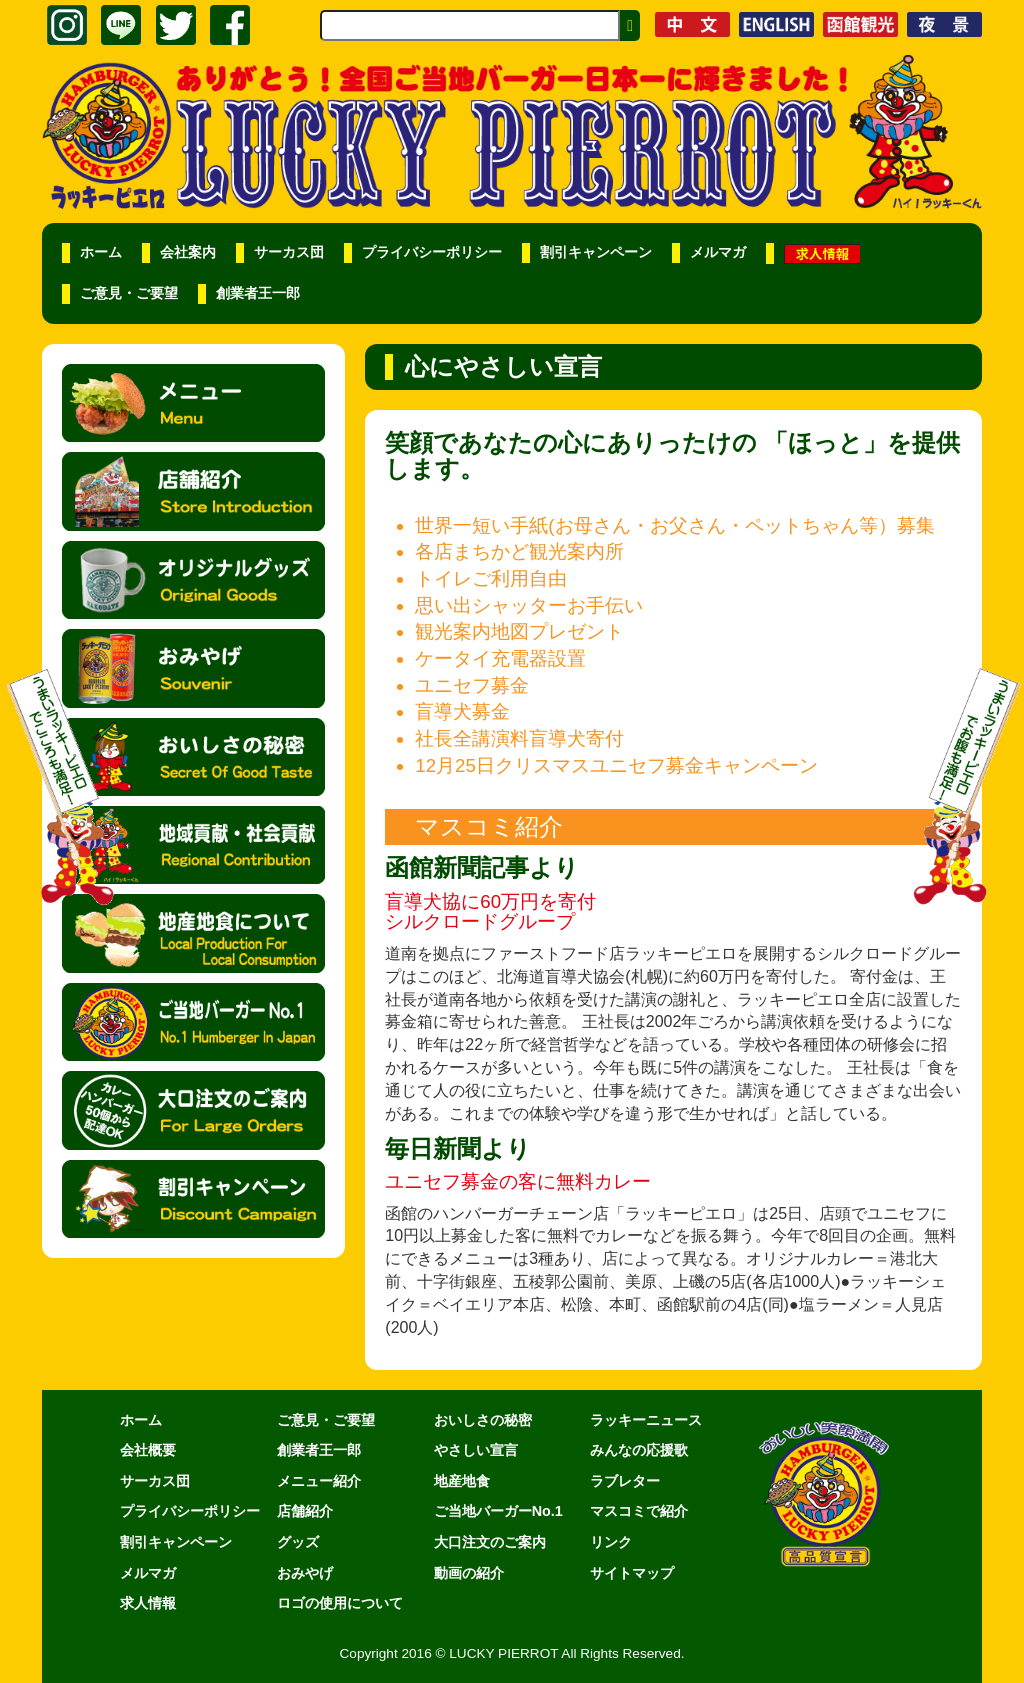 The height and width of the screenshot is (1683, 1024). Describe the element at coordinates (432, 252) in the screenshot. I see `プライバシーポリシー` at that location.